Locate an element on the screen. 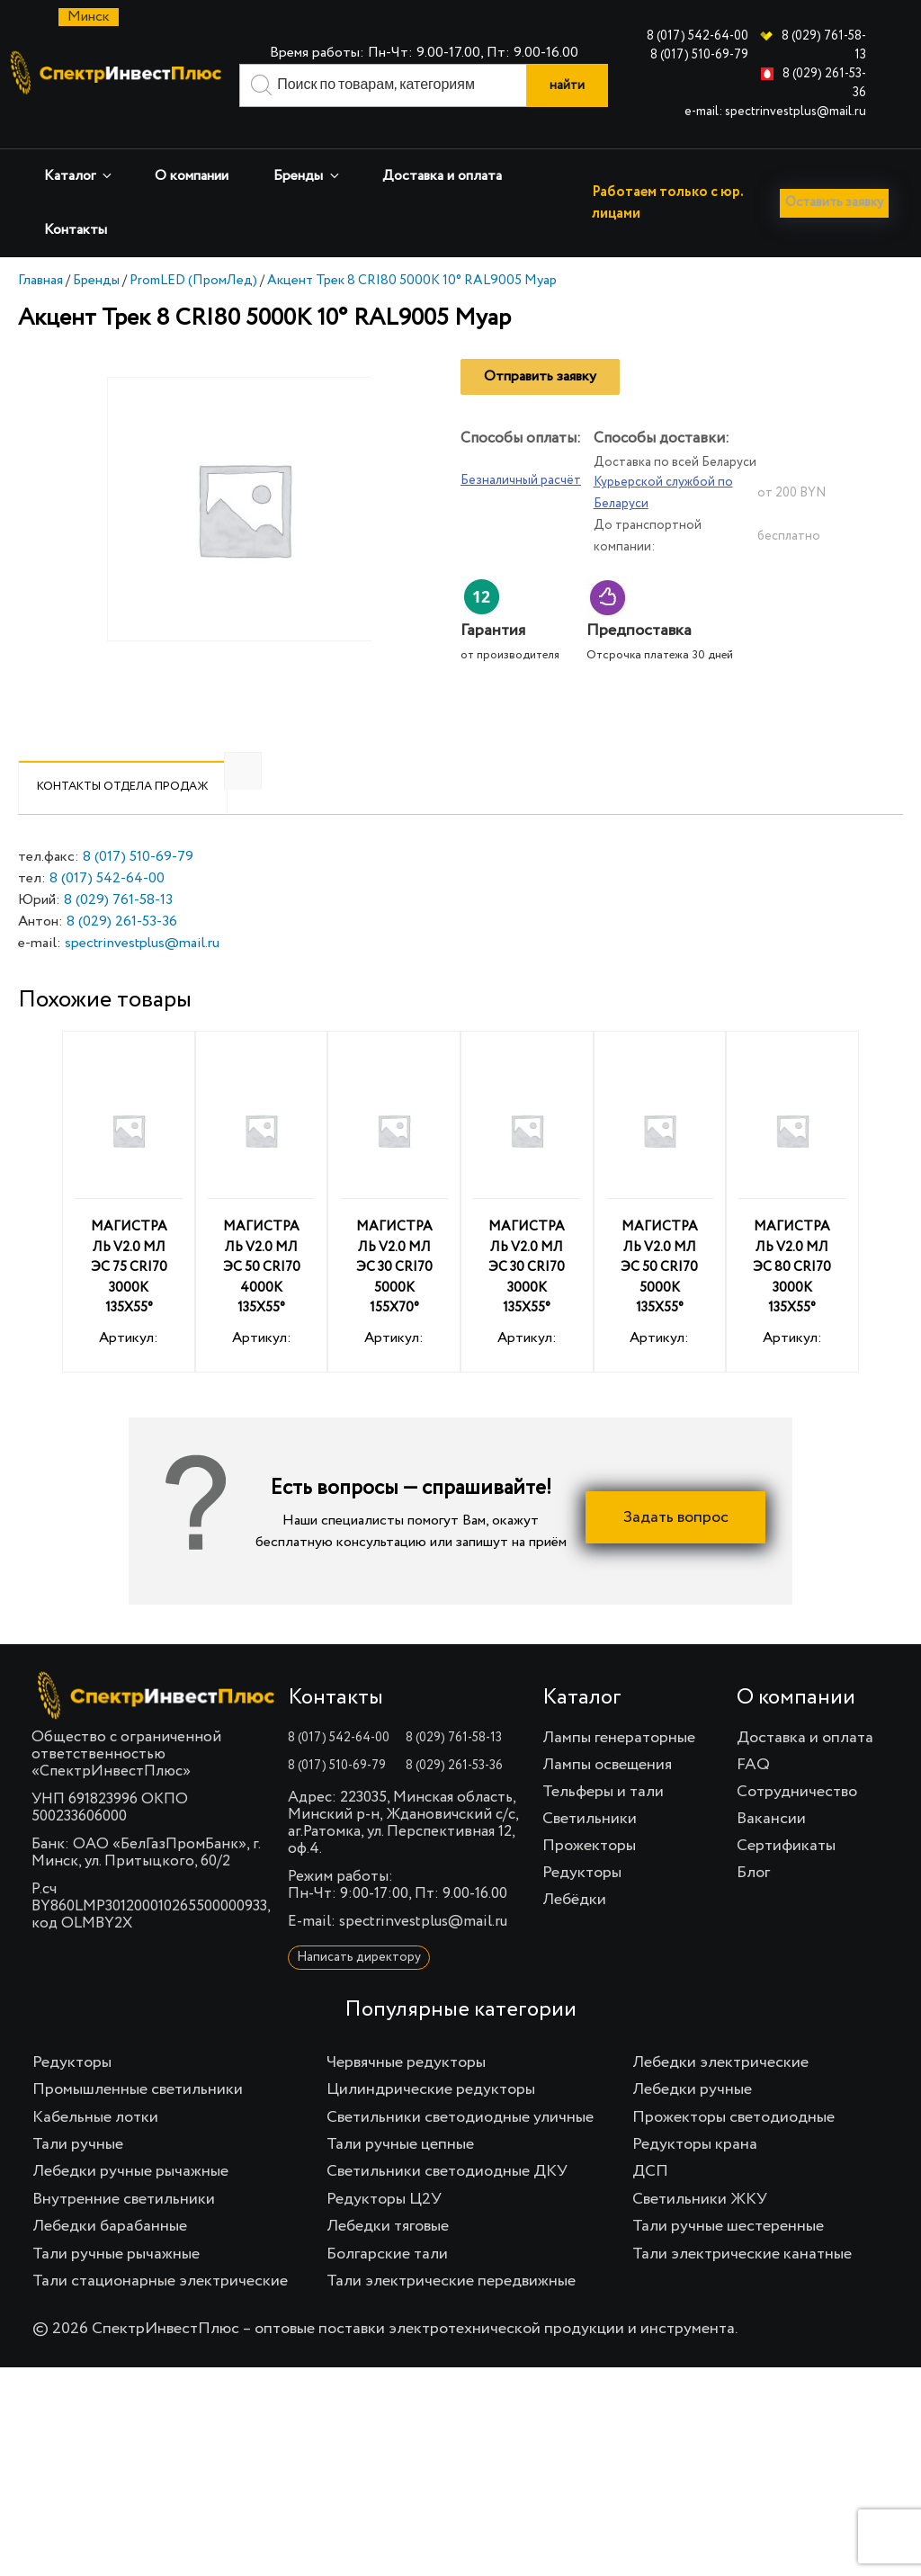 The height and width of the screenshot is (2576, 921). Сотрудничество is located at coordinates (797, 1822).